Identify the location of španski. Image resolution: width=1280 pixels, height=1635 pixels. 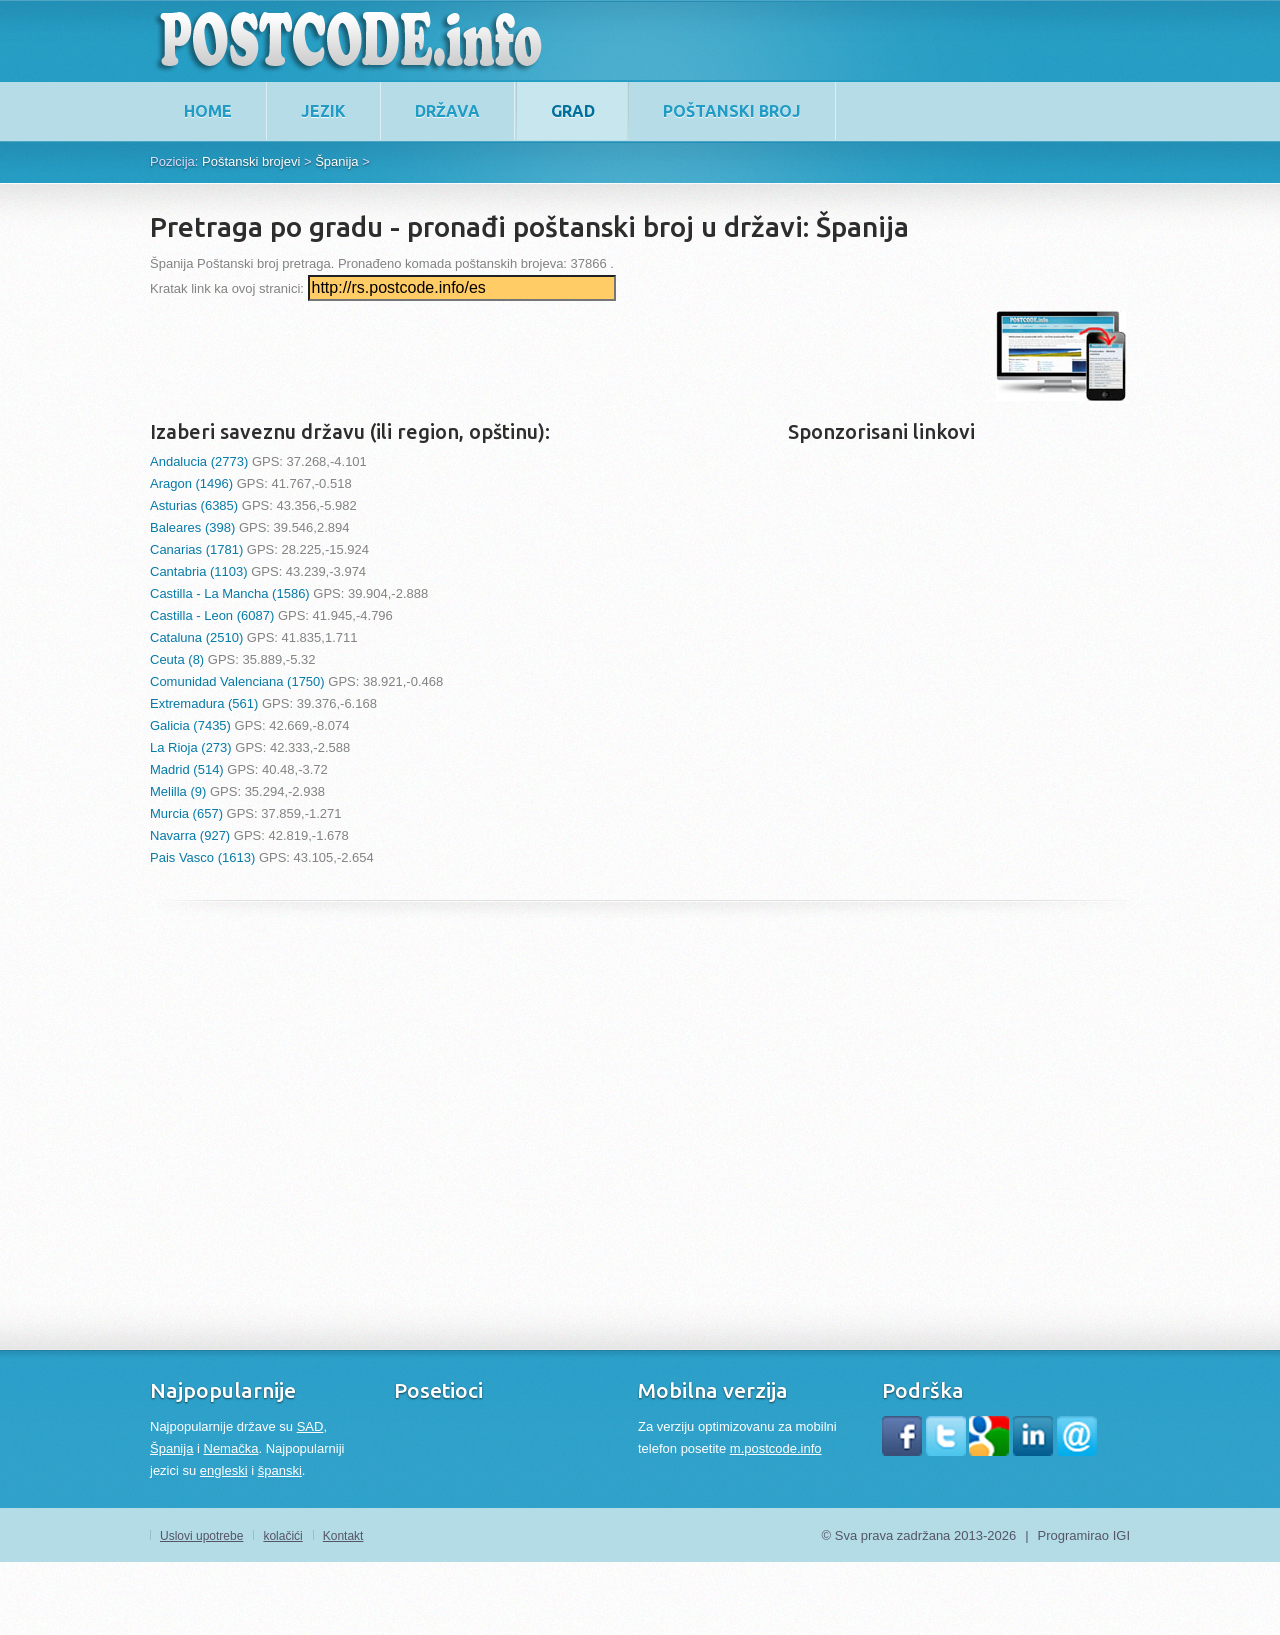
(280, 1470).